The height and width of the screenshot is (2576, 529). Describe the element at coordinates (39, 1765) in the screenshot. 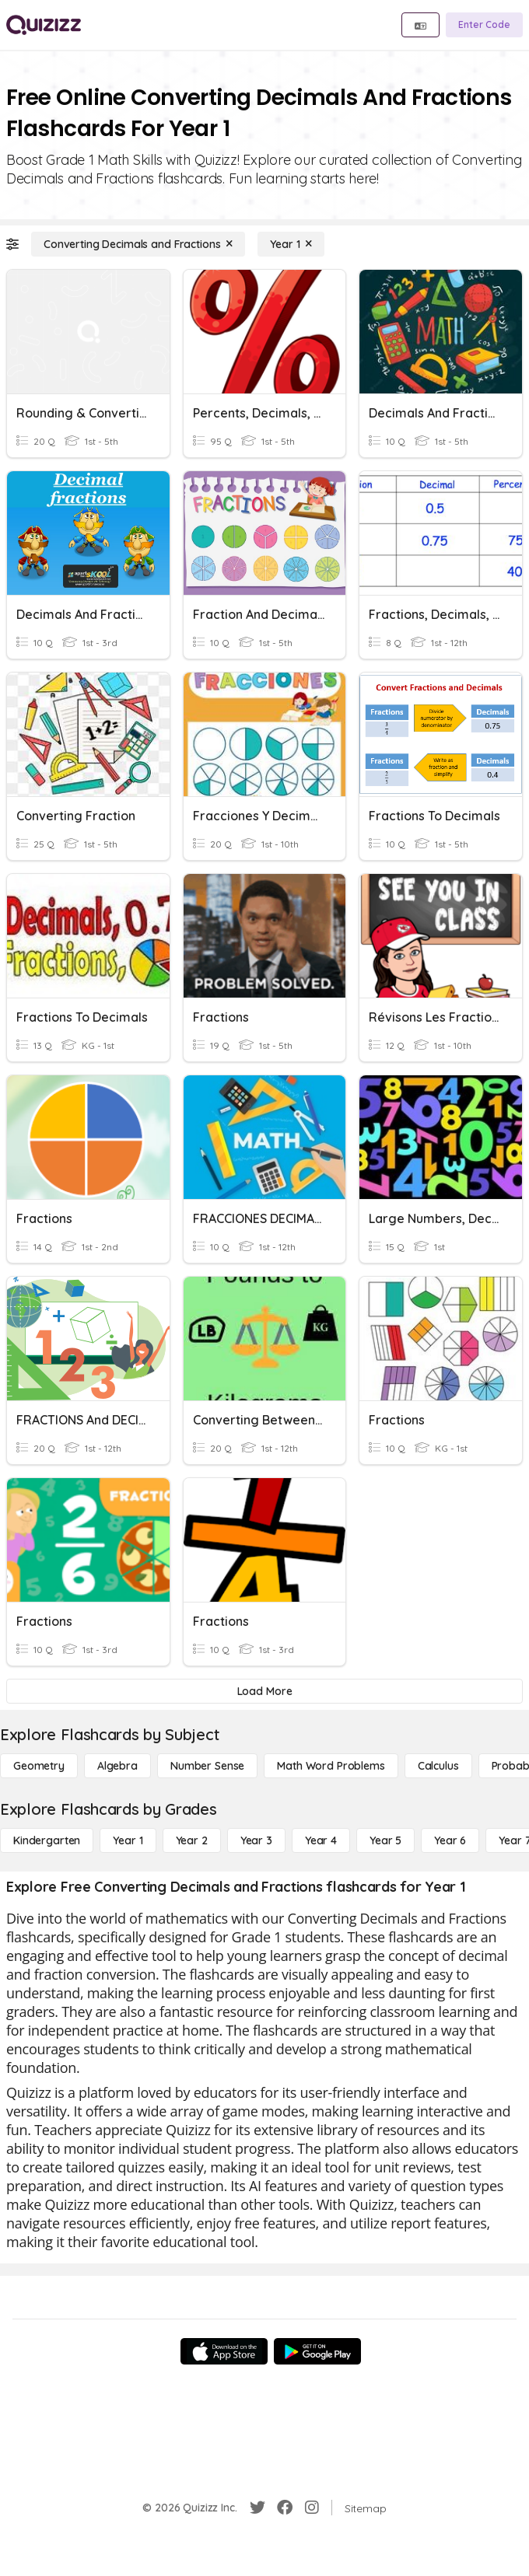

I see `[Geometry]` at that location.